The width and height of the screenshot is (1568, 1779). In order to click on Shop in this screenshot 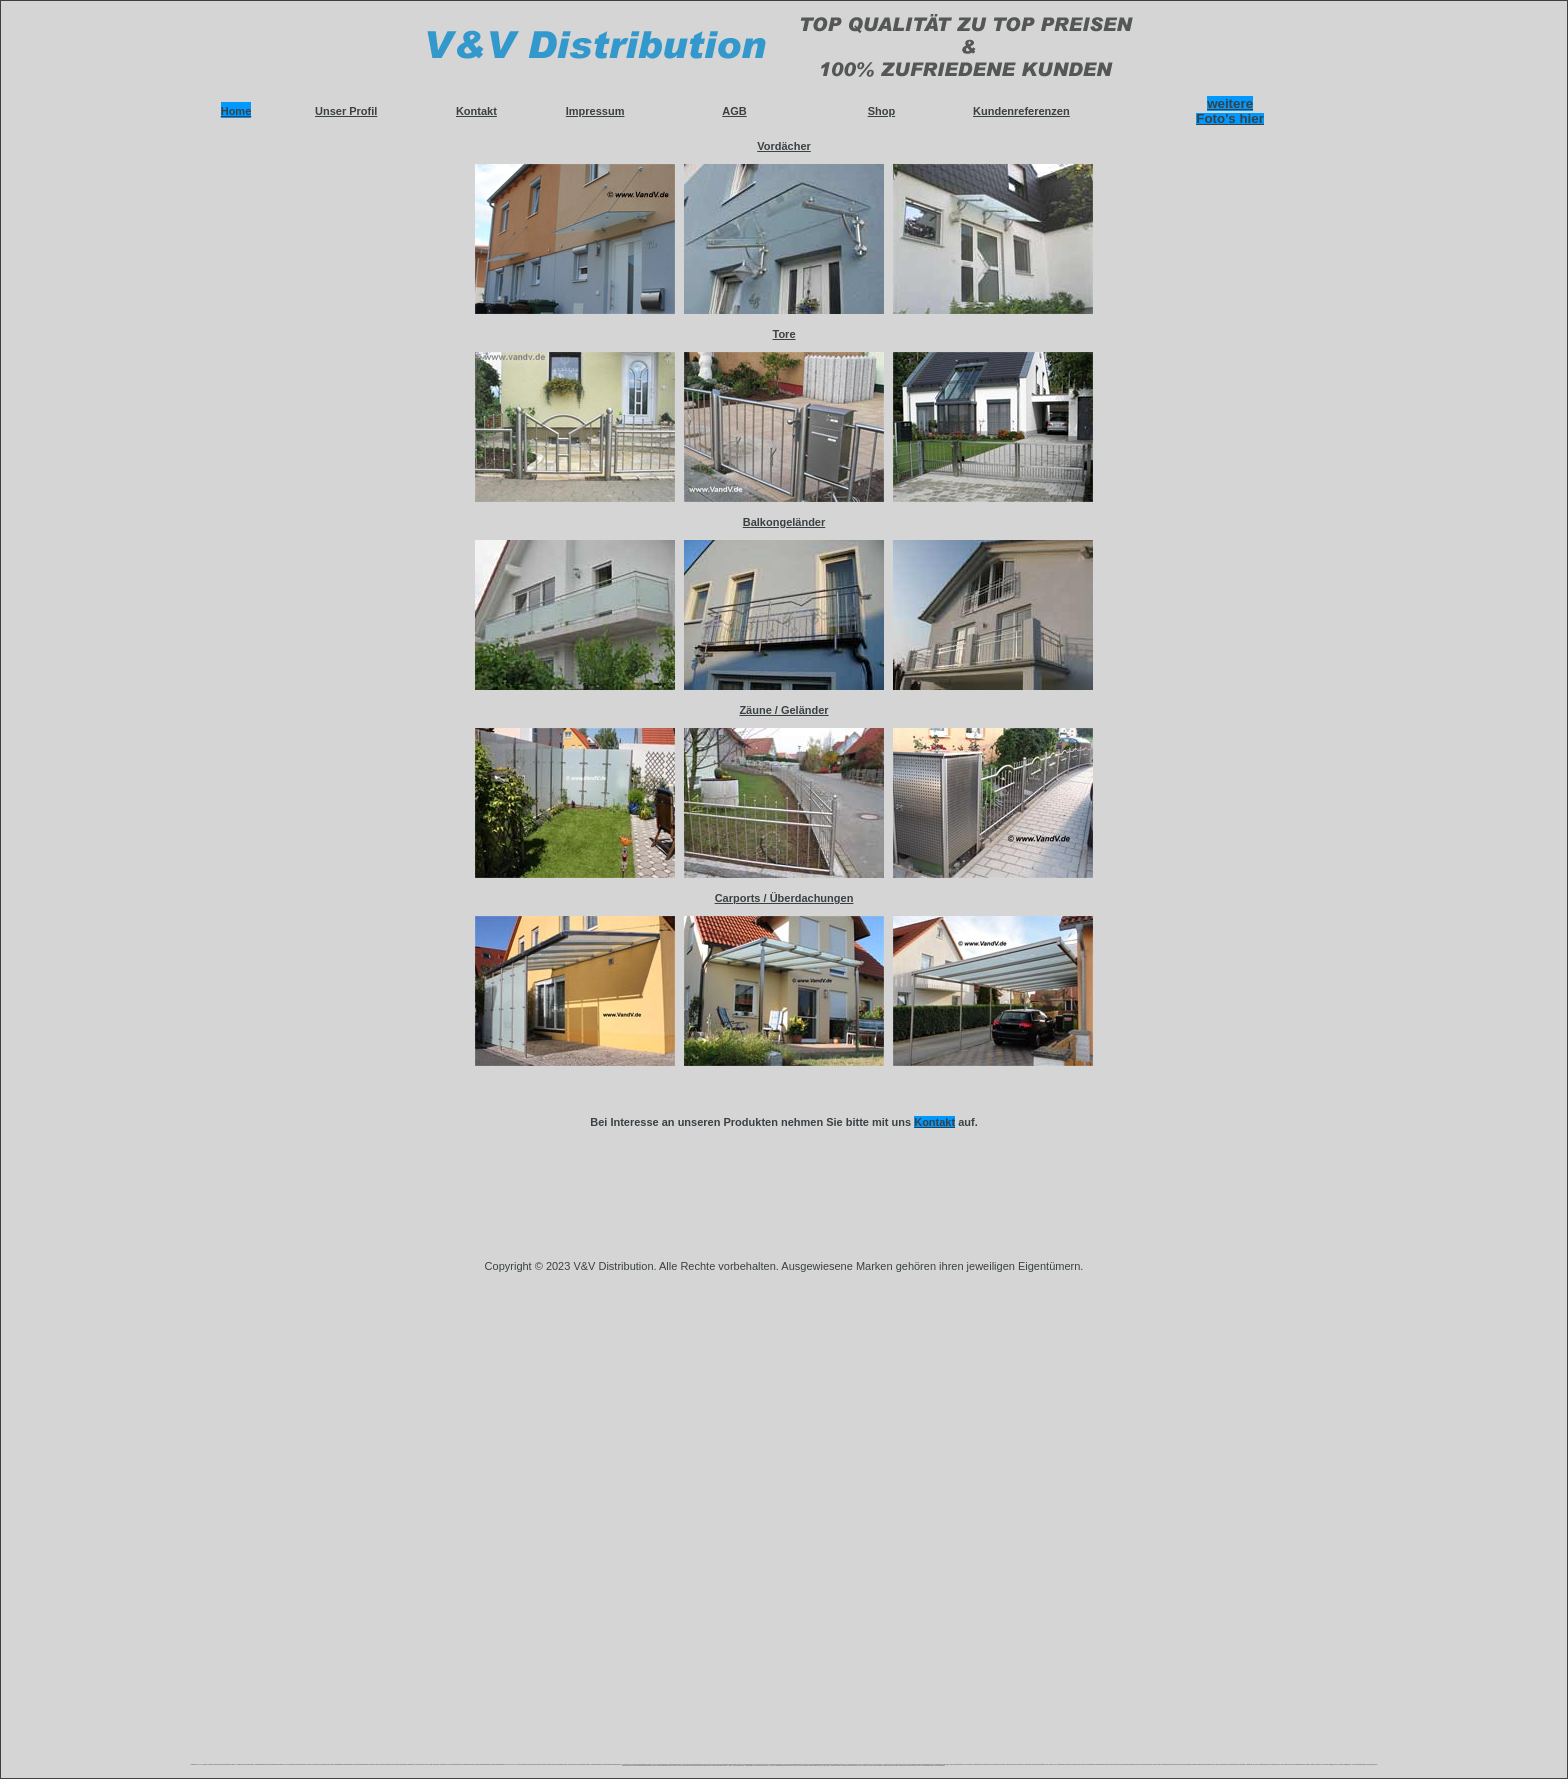, I will do `click(882, 111)`.